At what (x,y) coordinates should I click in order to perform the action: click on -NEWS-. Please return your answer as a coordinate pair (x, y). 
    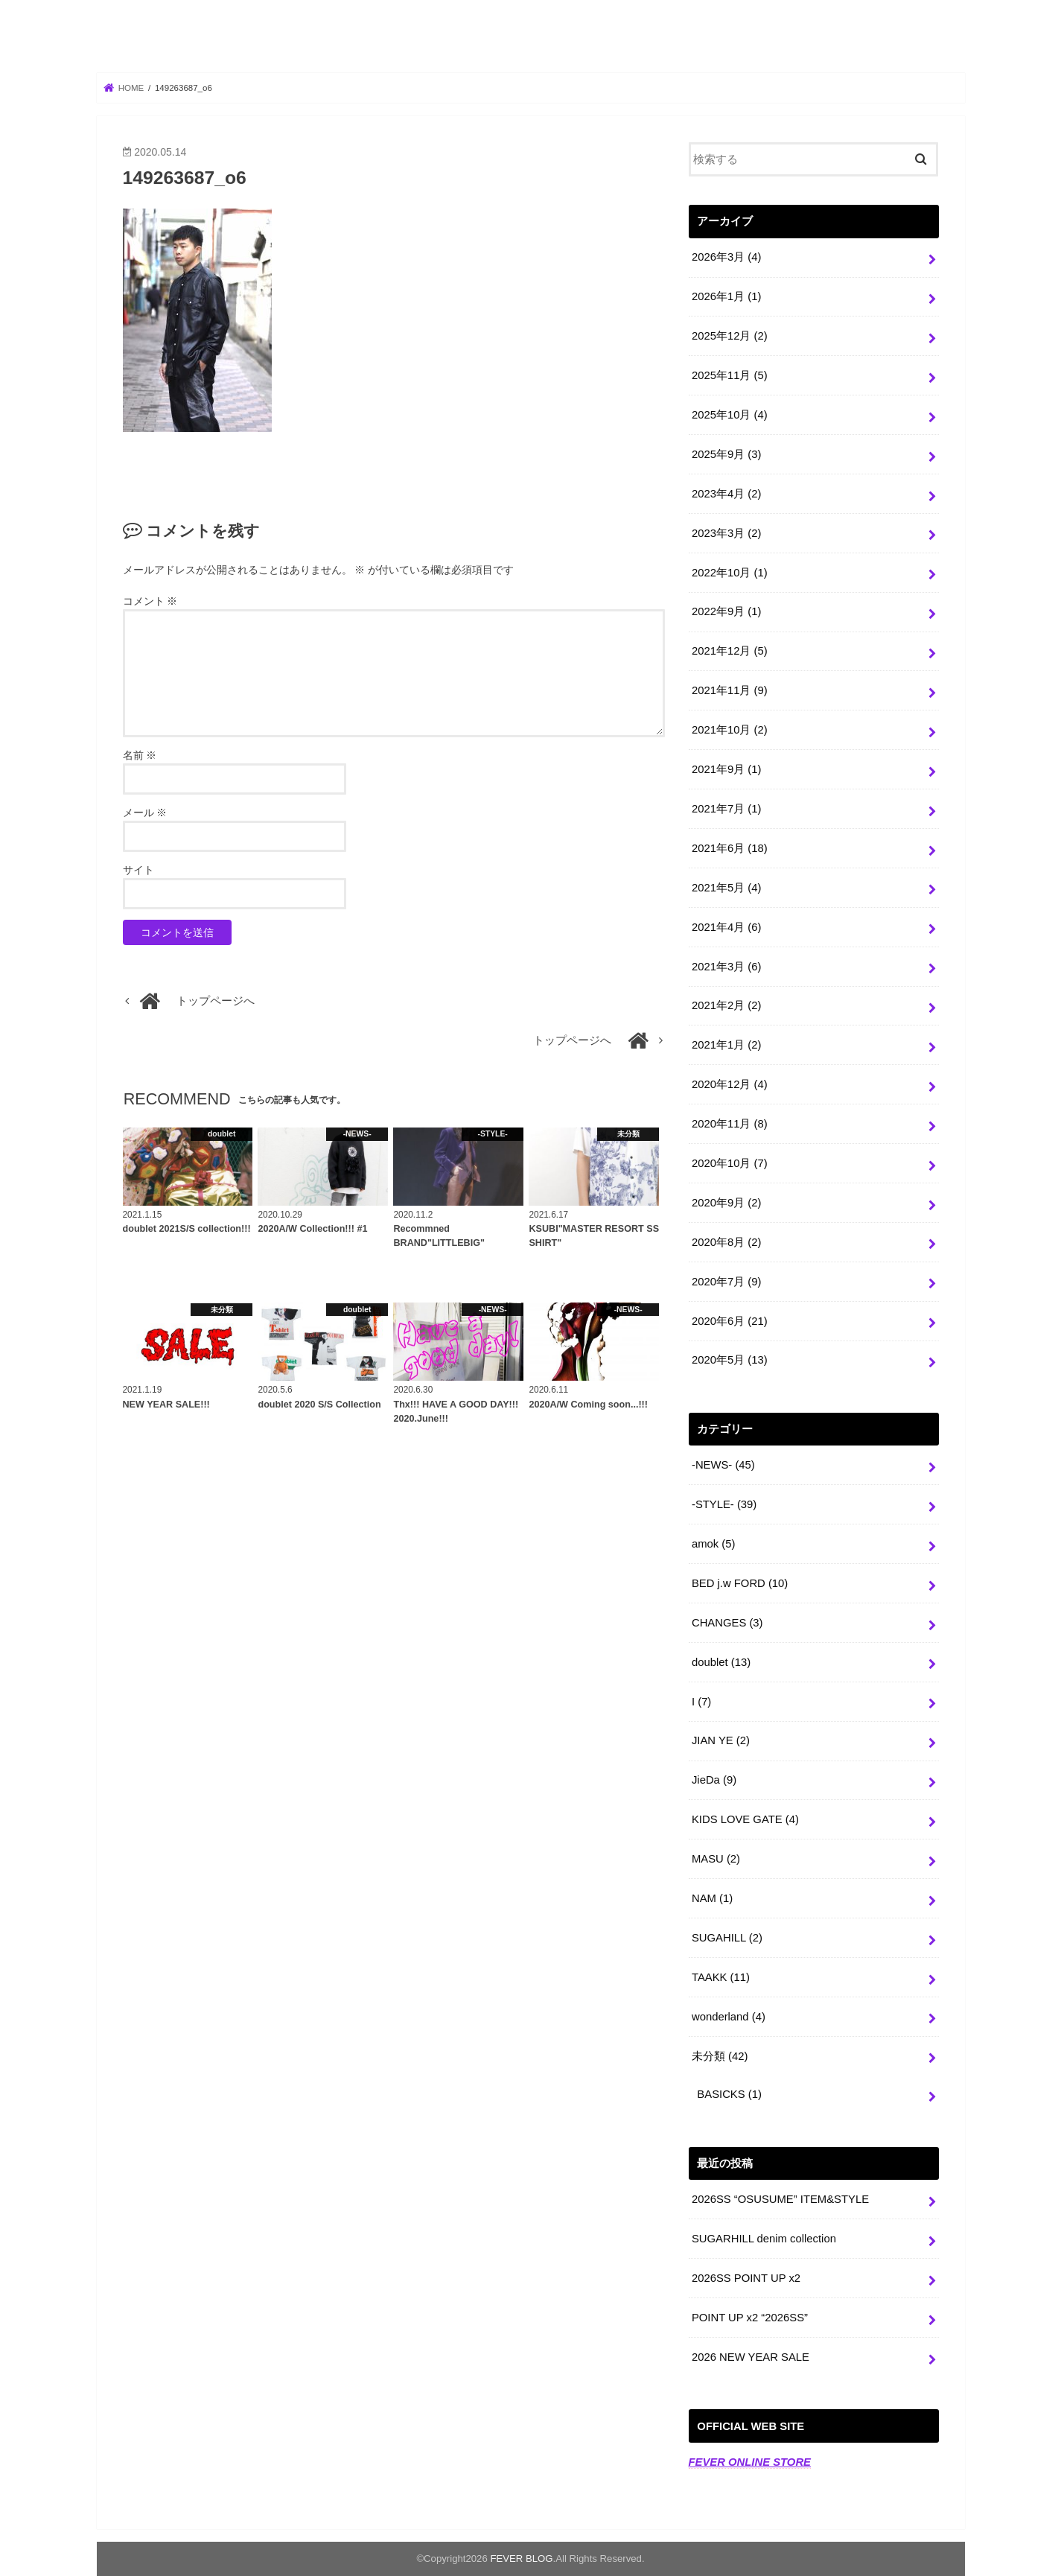
    Looking at the image, I should click on (723, 1465).